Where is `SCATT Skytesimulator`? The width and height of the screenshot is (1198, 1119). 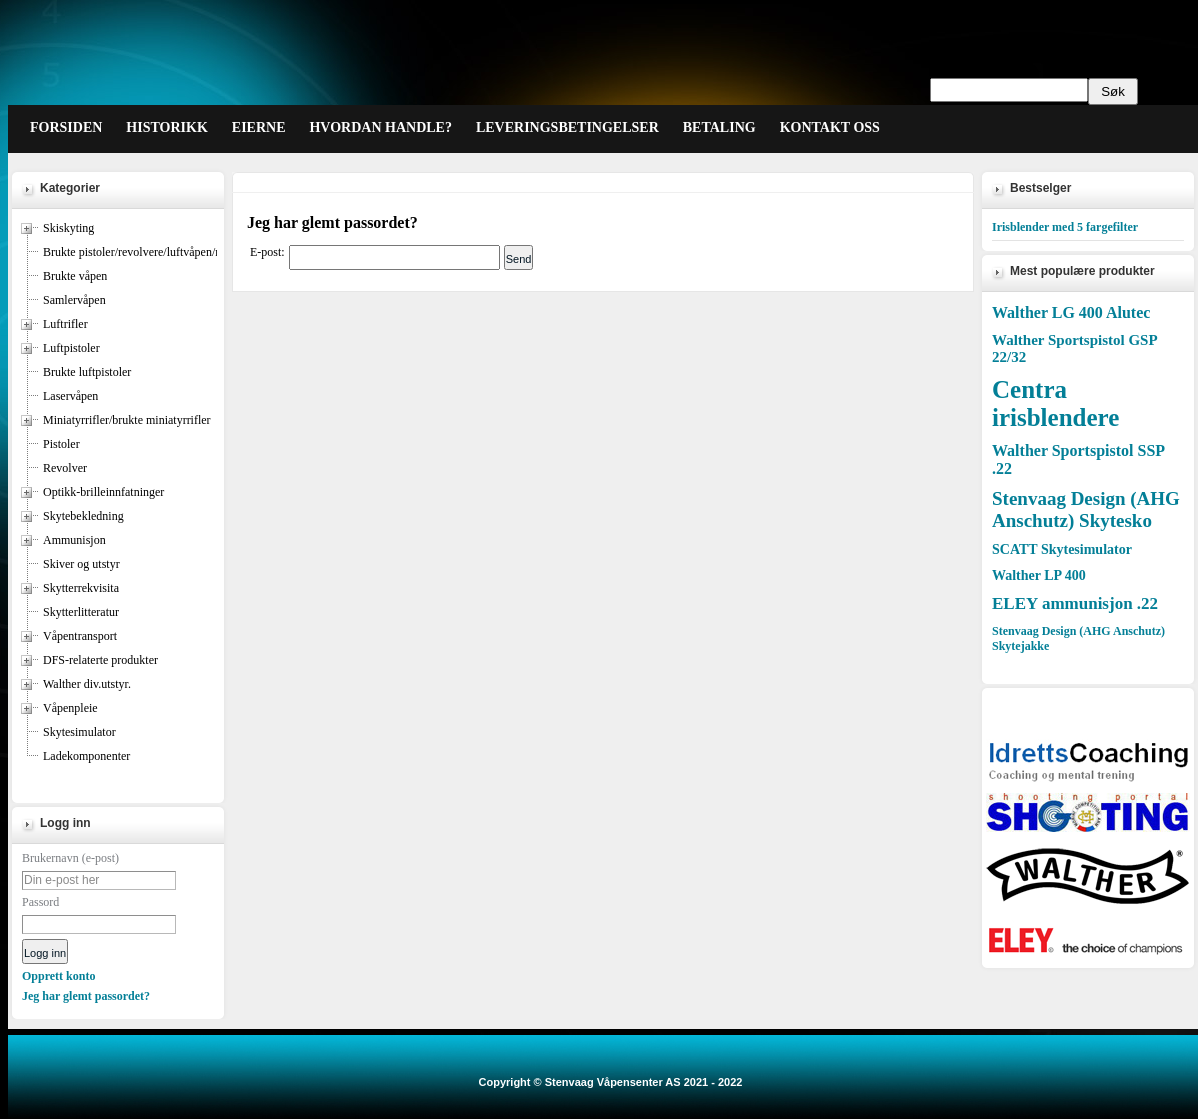
SCATT Skytesimulator is located at coordinates (1062, 549).